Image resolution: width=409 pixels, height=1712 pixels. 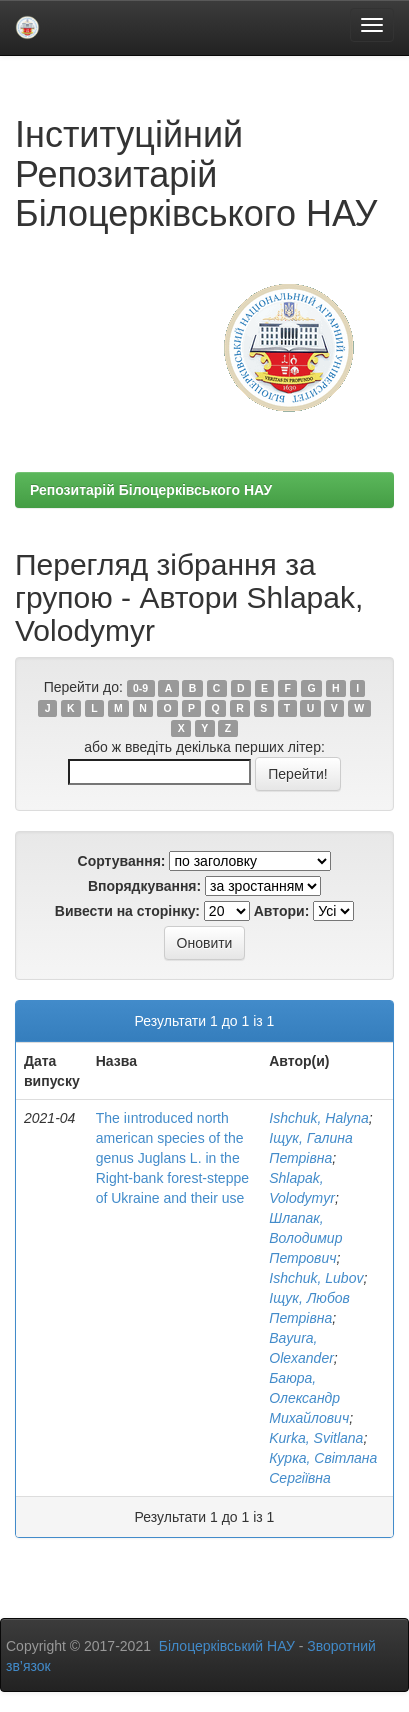 What do you see at coordinates (305, 1238) in the screenshot?
I see `Шлапак, Володимир Петрович` at bounding box center [305, 1238].